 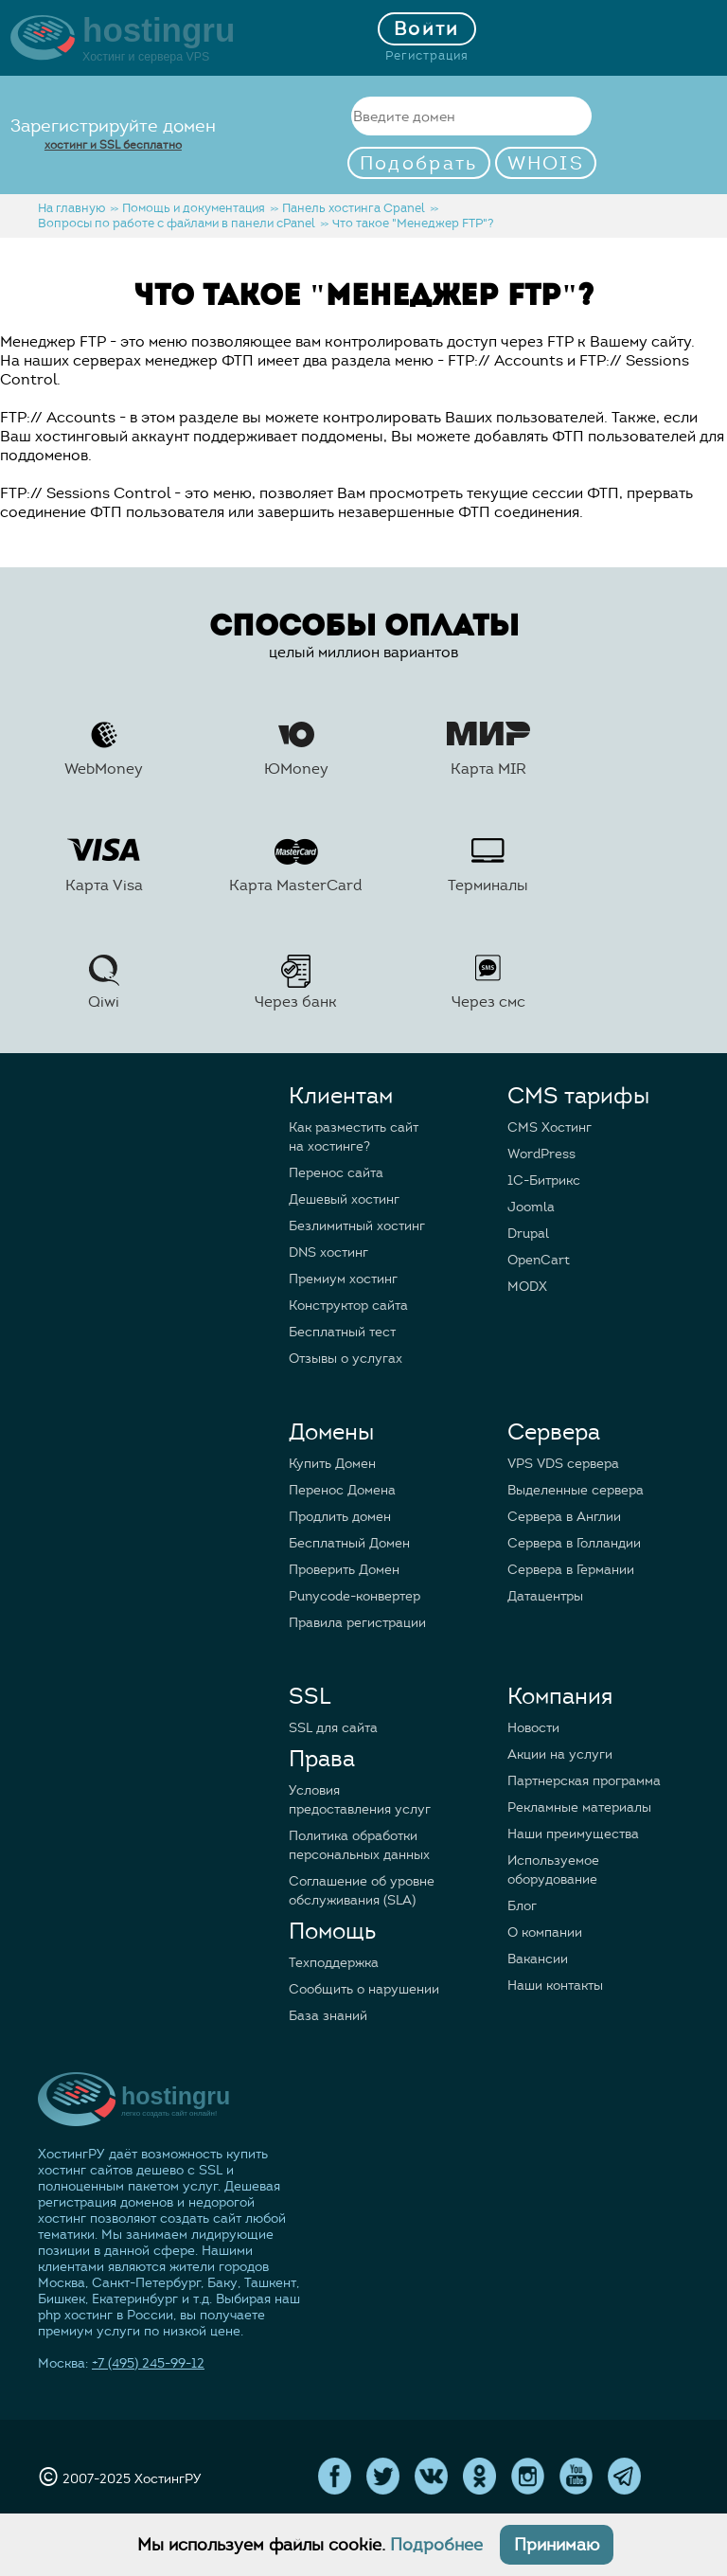 I want to click on Рекламные материалы, so click(x=579, y=1807).